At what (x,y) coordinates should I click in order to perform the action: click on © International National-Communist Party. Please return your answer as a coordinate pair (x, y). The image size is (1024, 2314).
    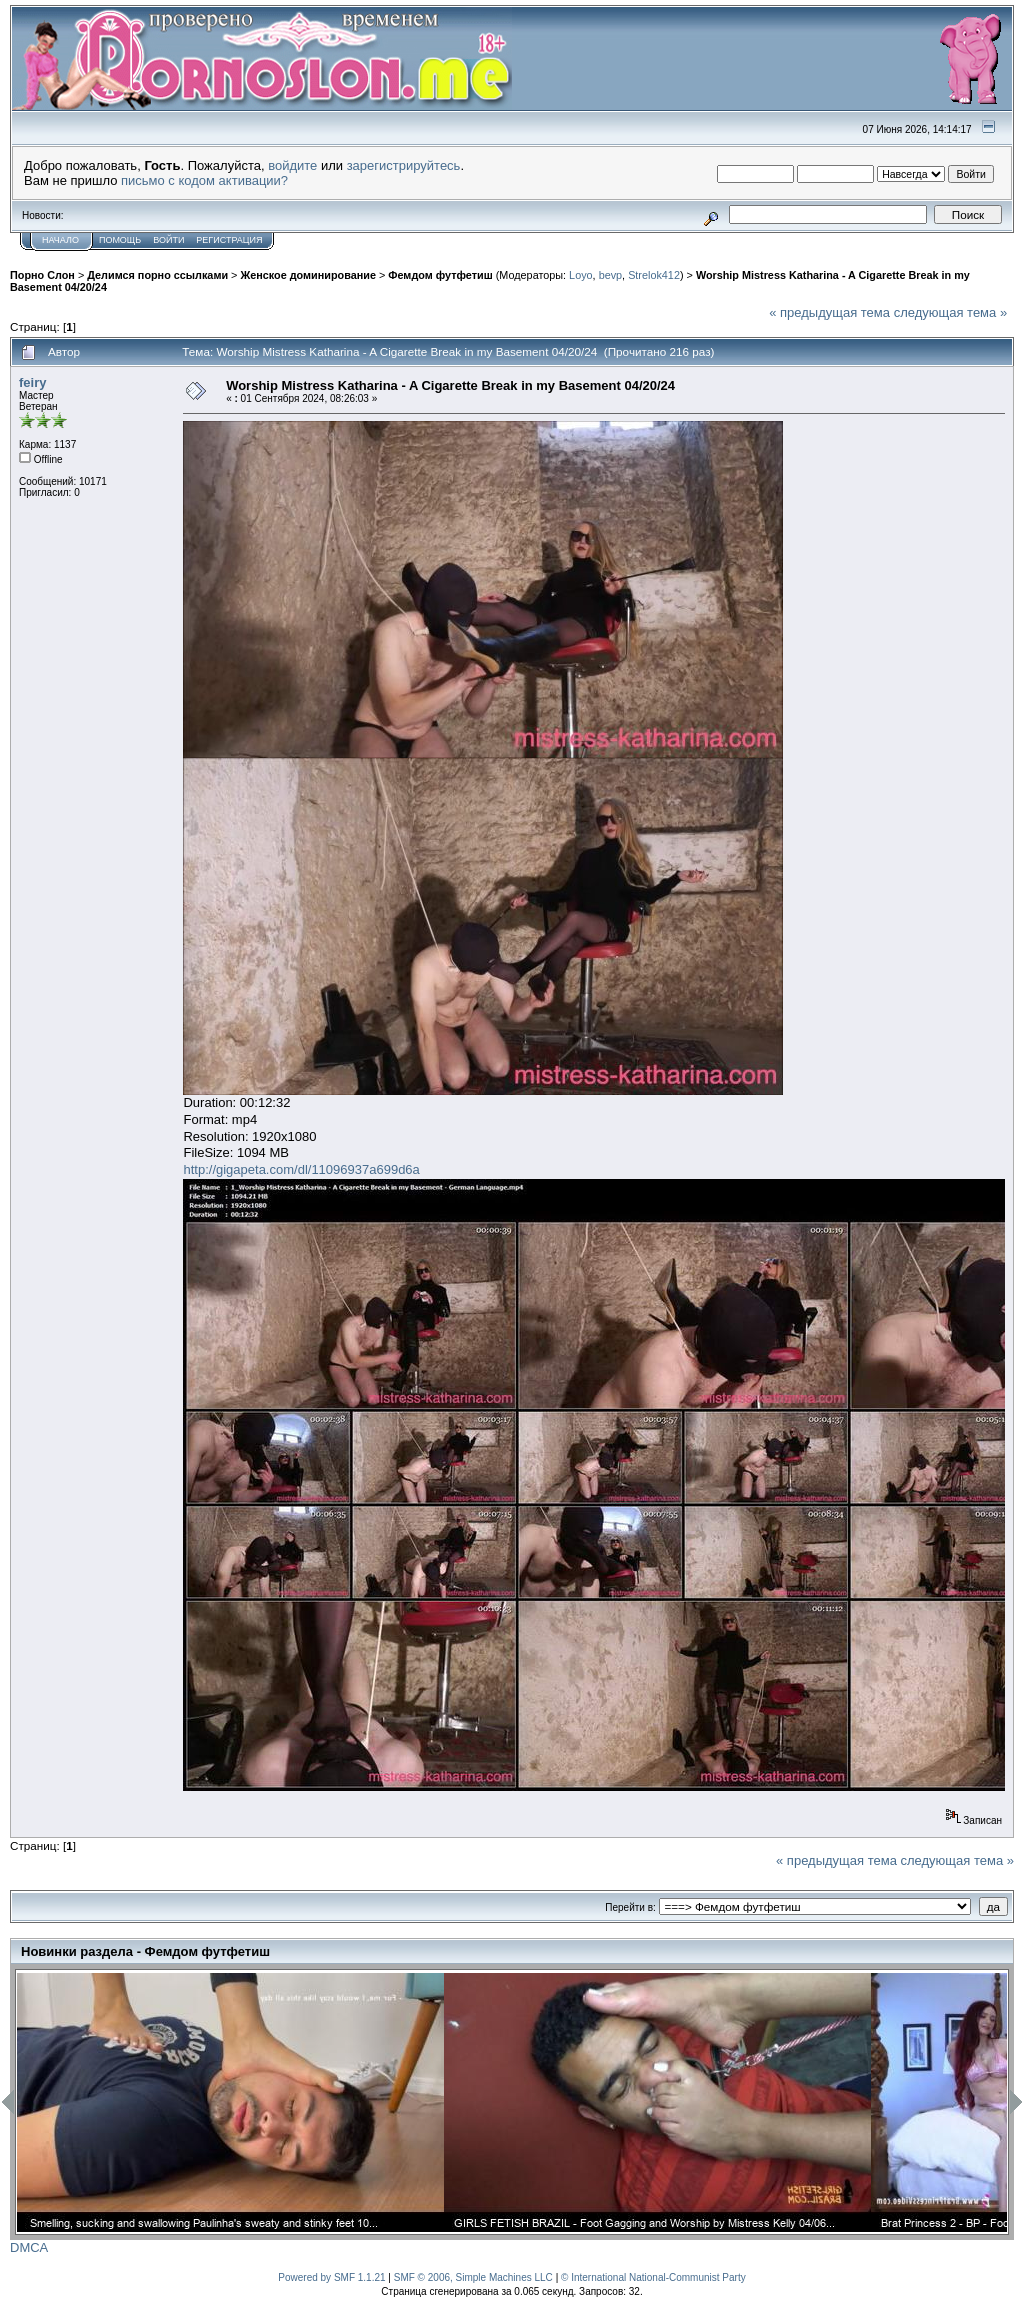
    Looking at the image, I should click on (653, 2277).